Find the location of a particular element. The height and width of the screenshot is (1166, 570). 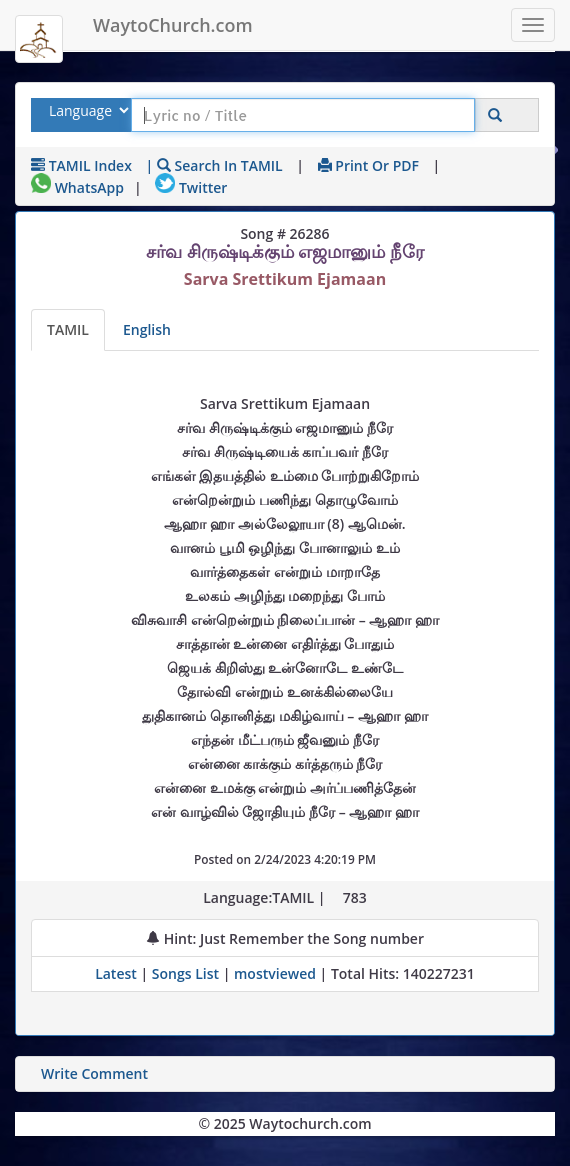

WaytoChurch.com is located at coordinates (173, 25).